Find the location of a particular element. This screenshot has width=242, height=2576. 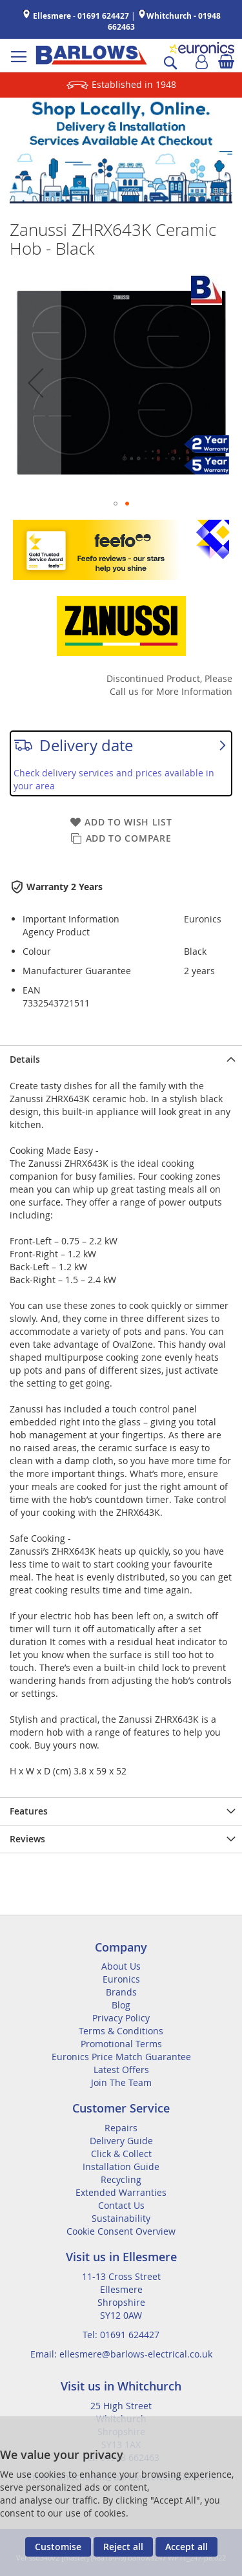

Installation Guide is located at coordinates (121, 2166).